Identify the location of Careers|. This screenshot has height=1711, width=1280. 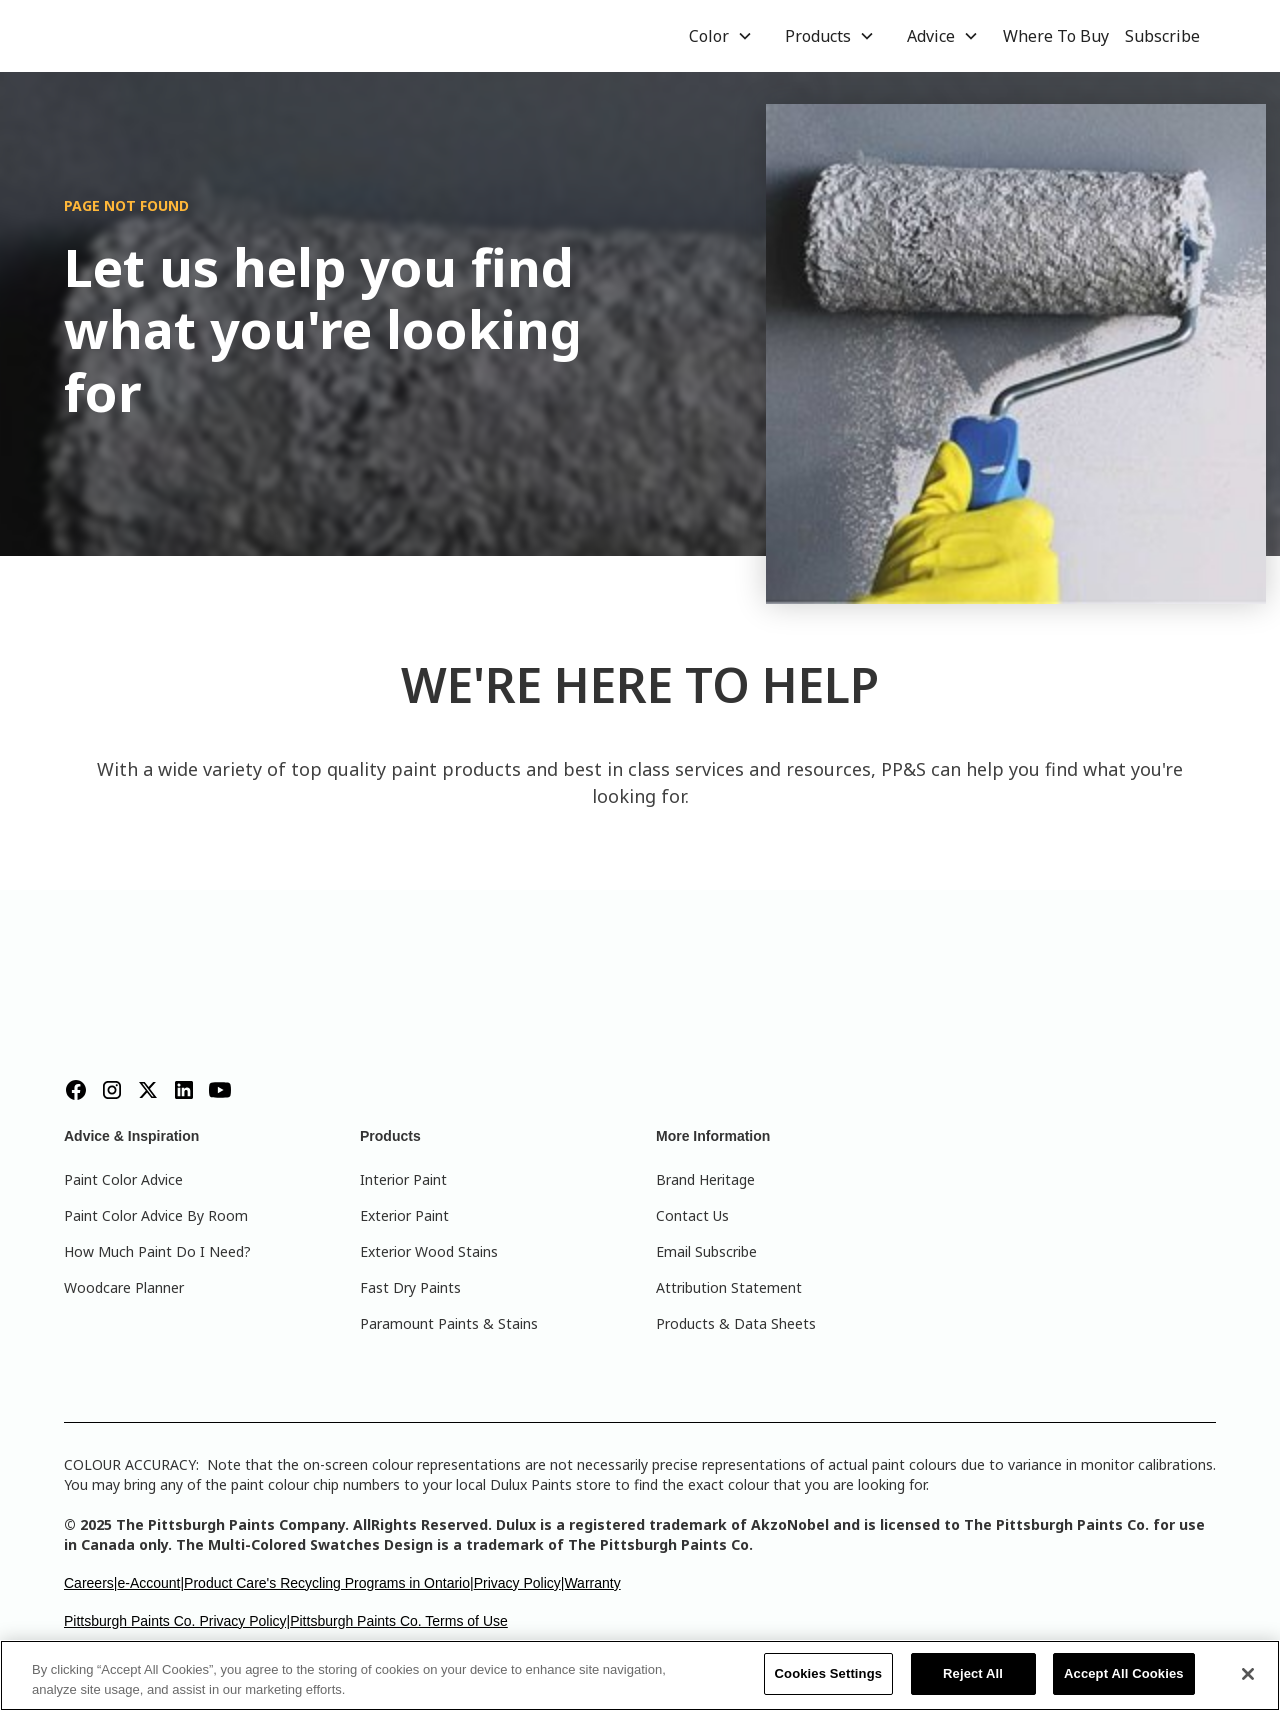
(90, 1583).